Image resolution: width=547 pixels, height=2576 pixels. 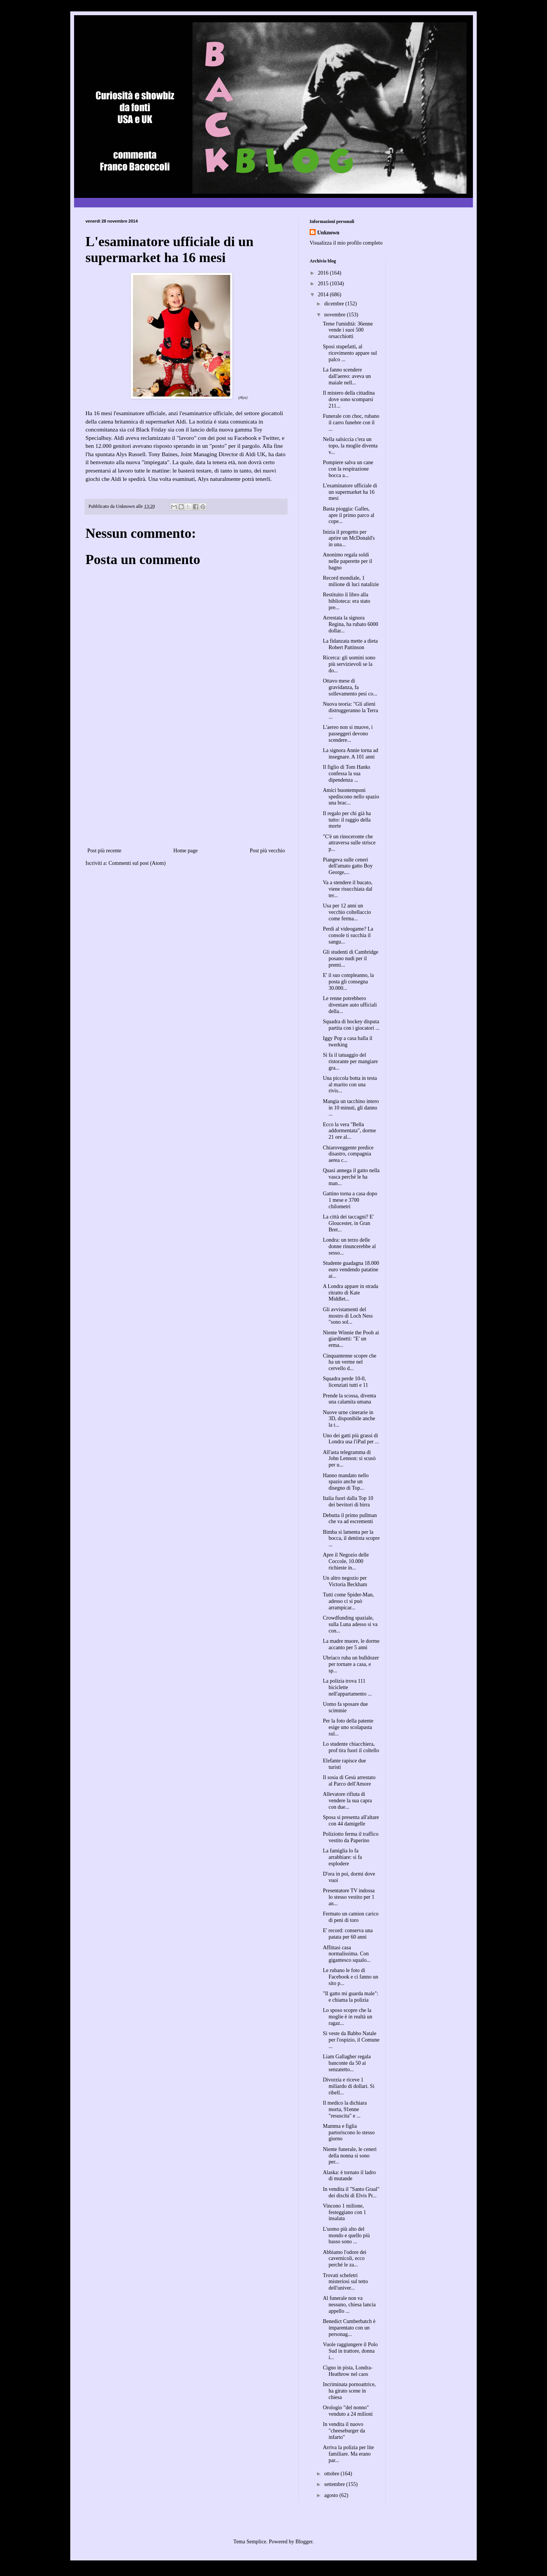 What do you see at coordinates (349, 2086) in the screenshot?
I see `Divorzia e riceve 1 miliardo di dollari. Si ribell...` at bounding box center [349, 2086].